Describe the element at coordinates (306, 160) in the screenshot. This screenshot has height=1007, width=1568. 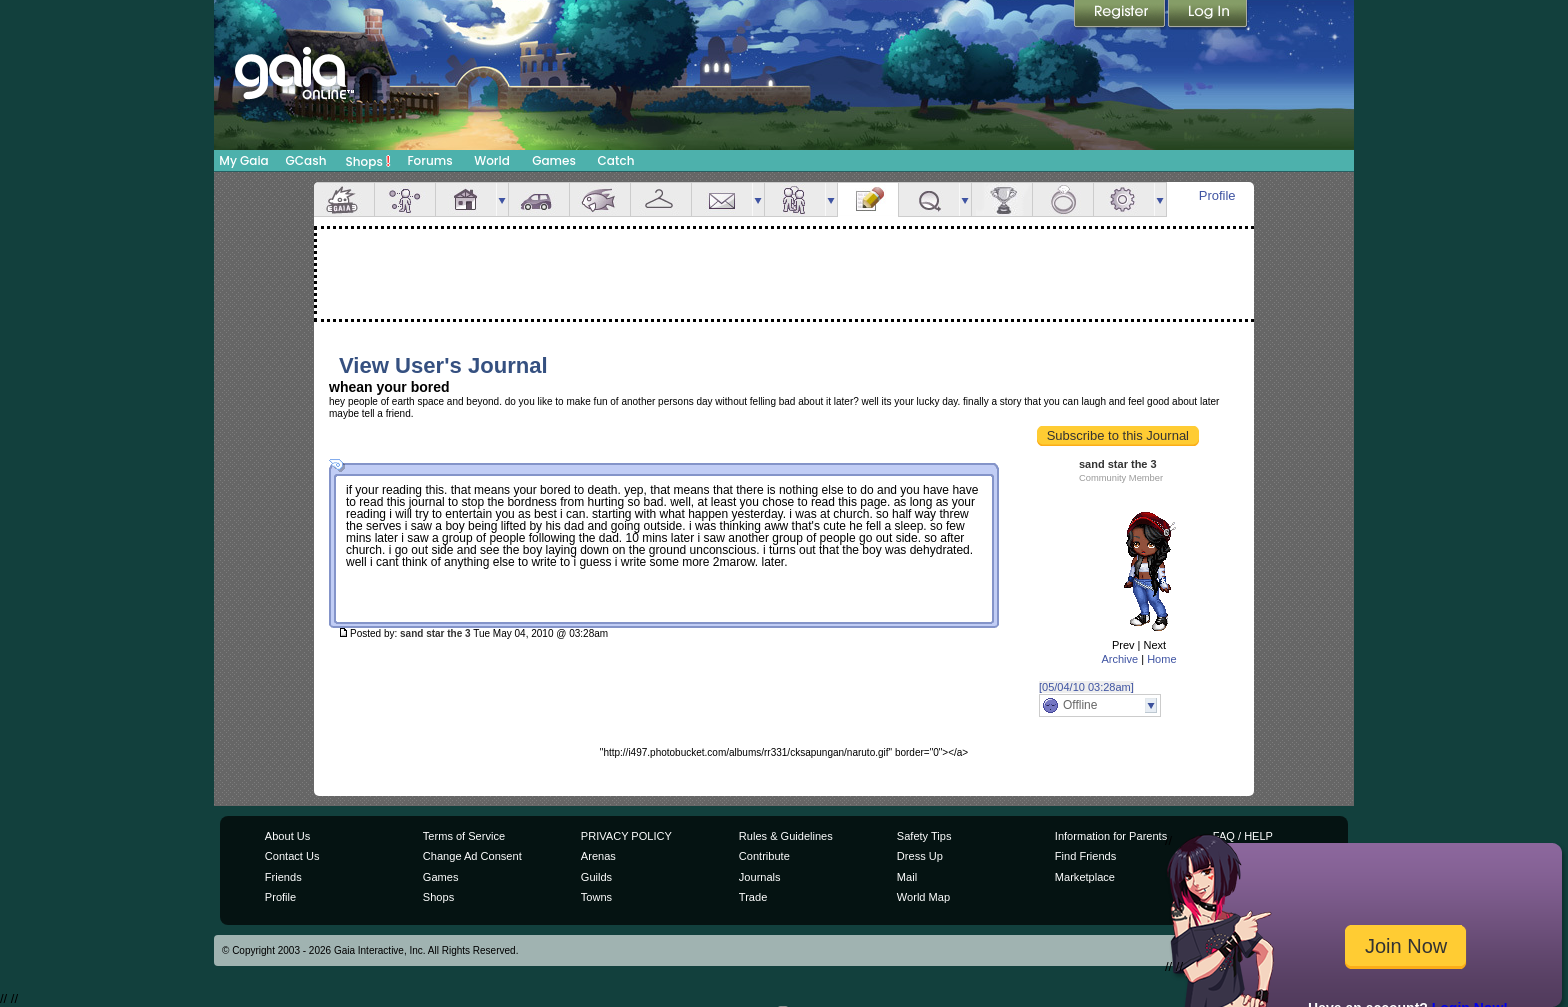
I see `GCash` at that location.